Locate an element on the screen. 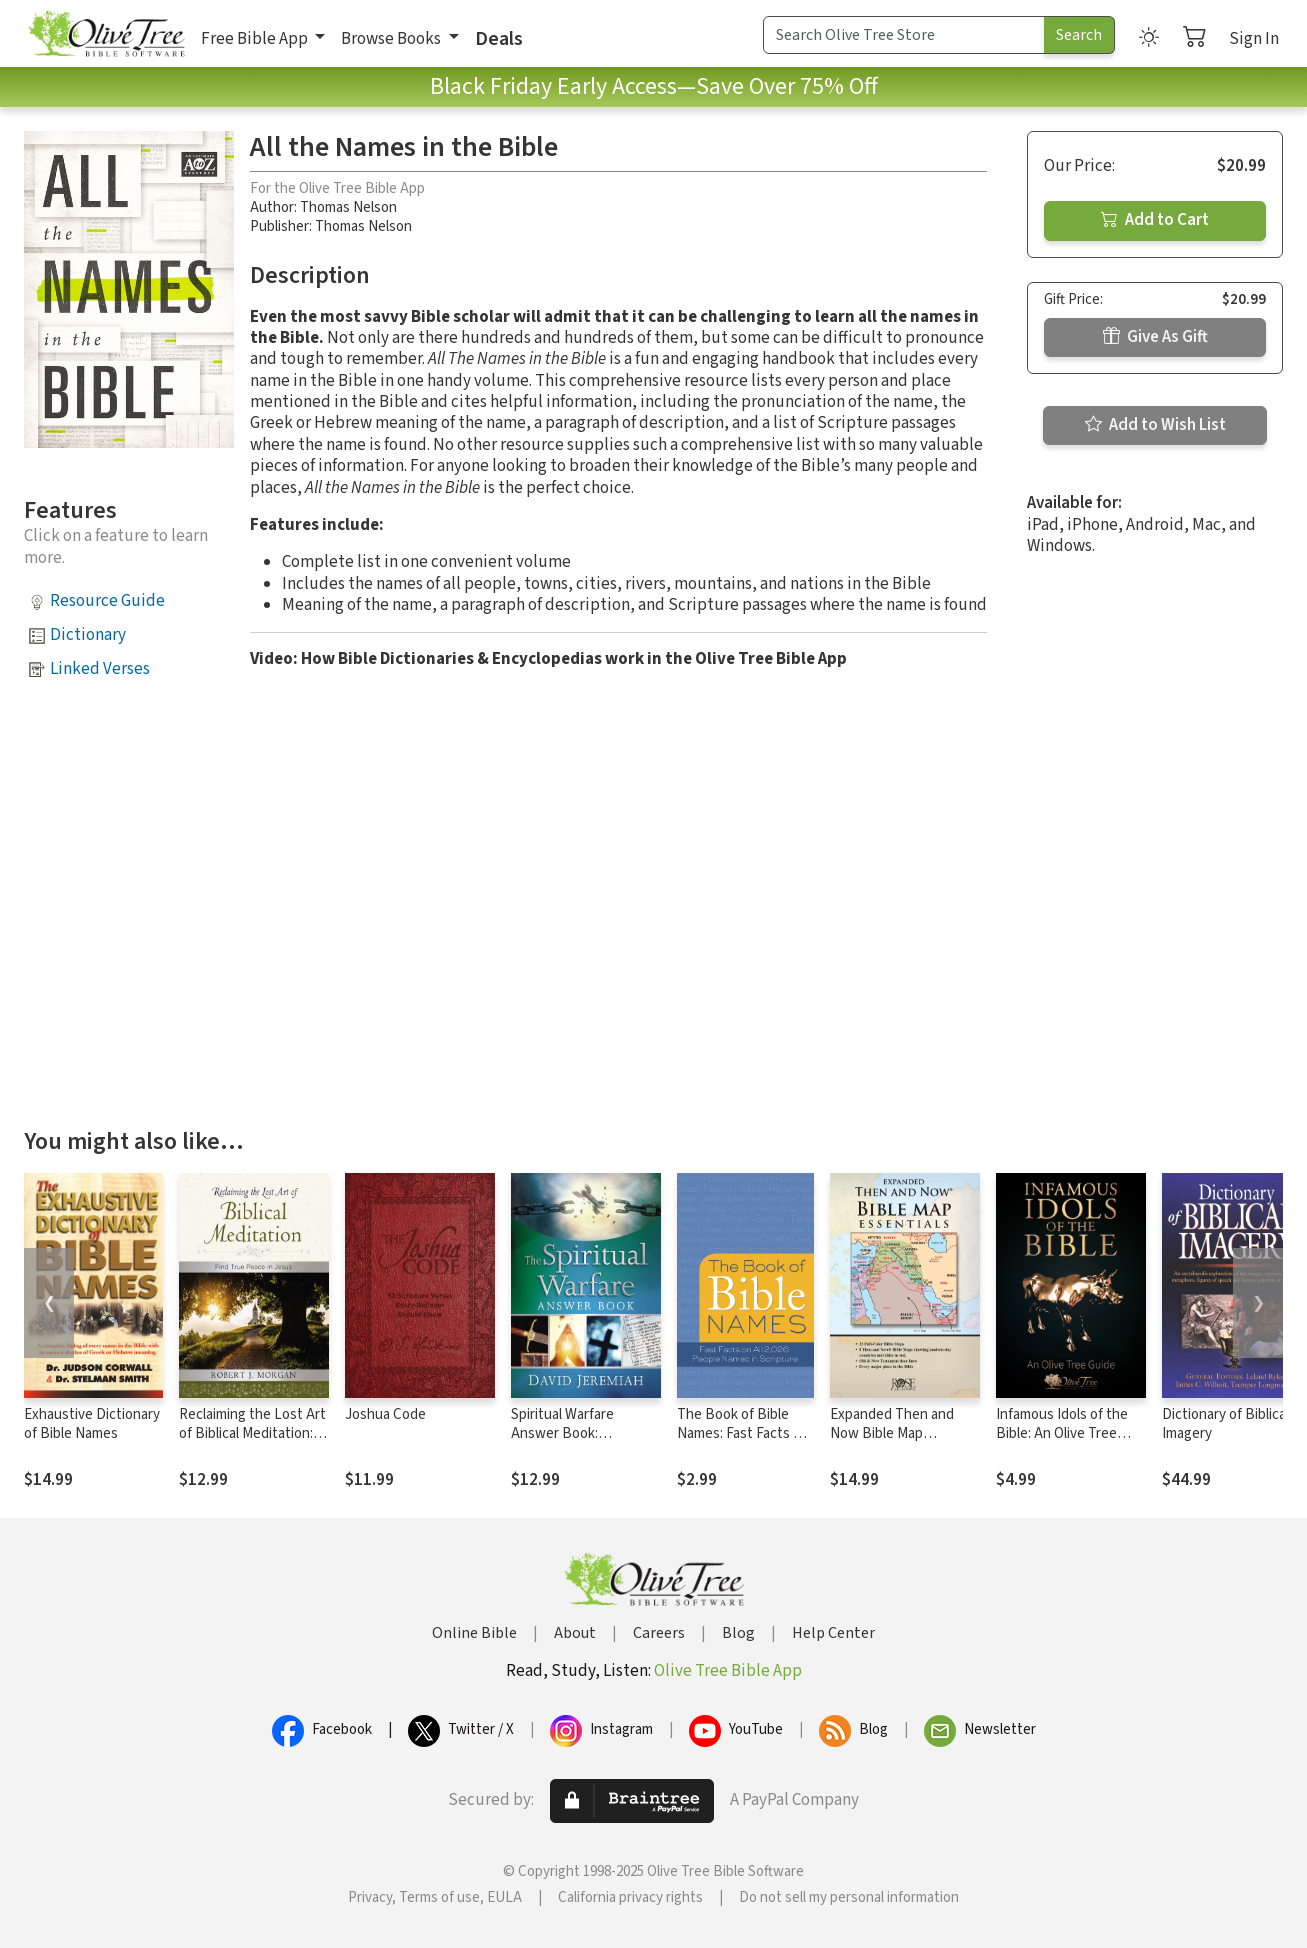  Exhaustive Dictionary of Bible Names is located at coordinates (92, 1424).